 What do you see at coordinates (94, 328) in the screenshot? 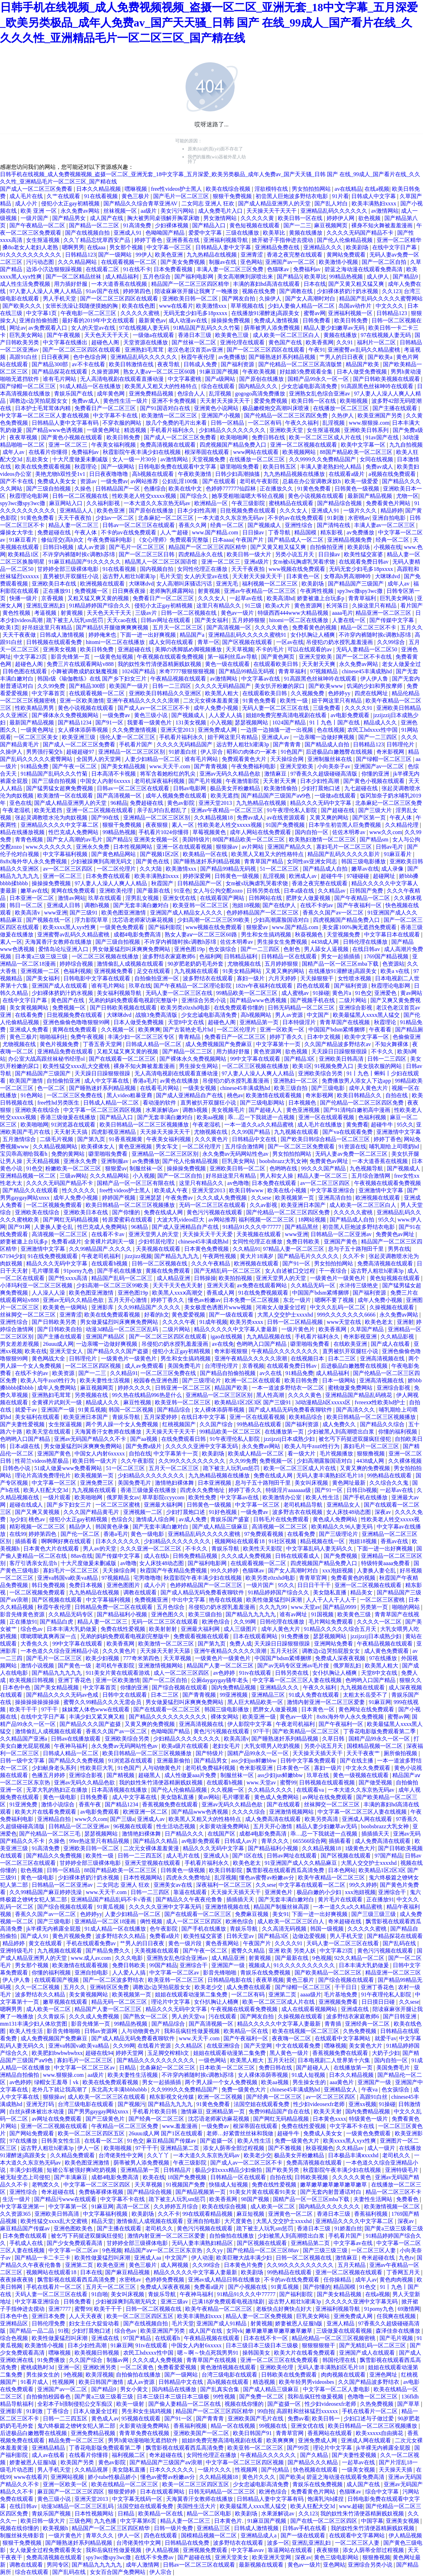
I see `女人的天堂av在线` at bounding box center [94, 328].